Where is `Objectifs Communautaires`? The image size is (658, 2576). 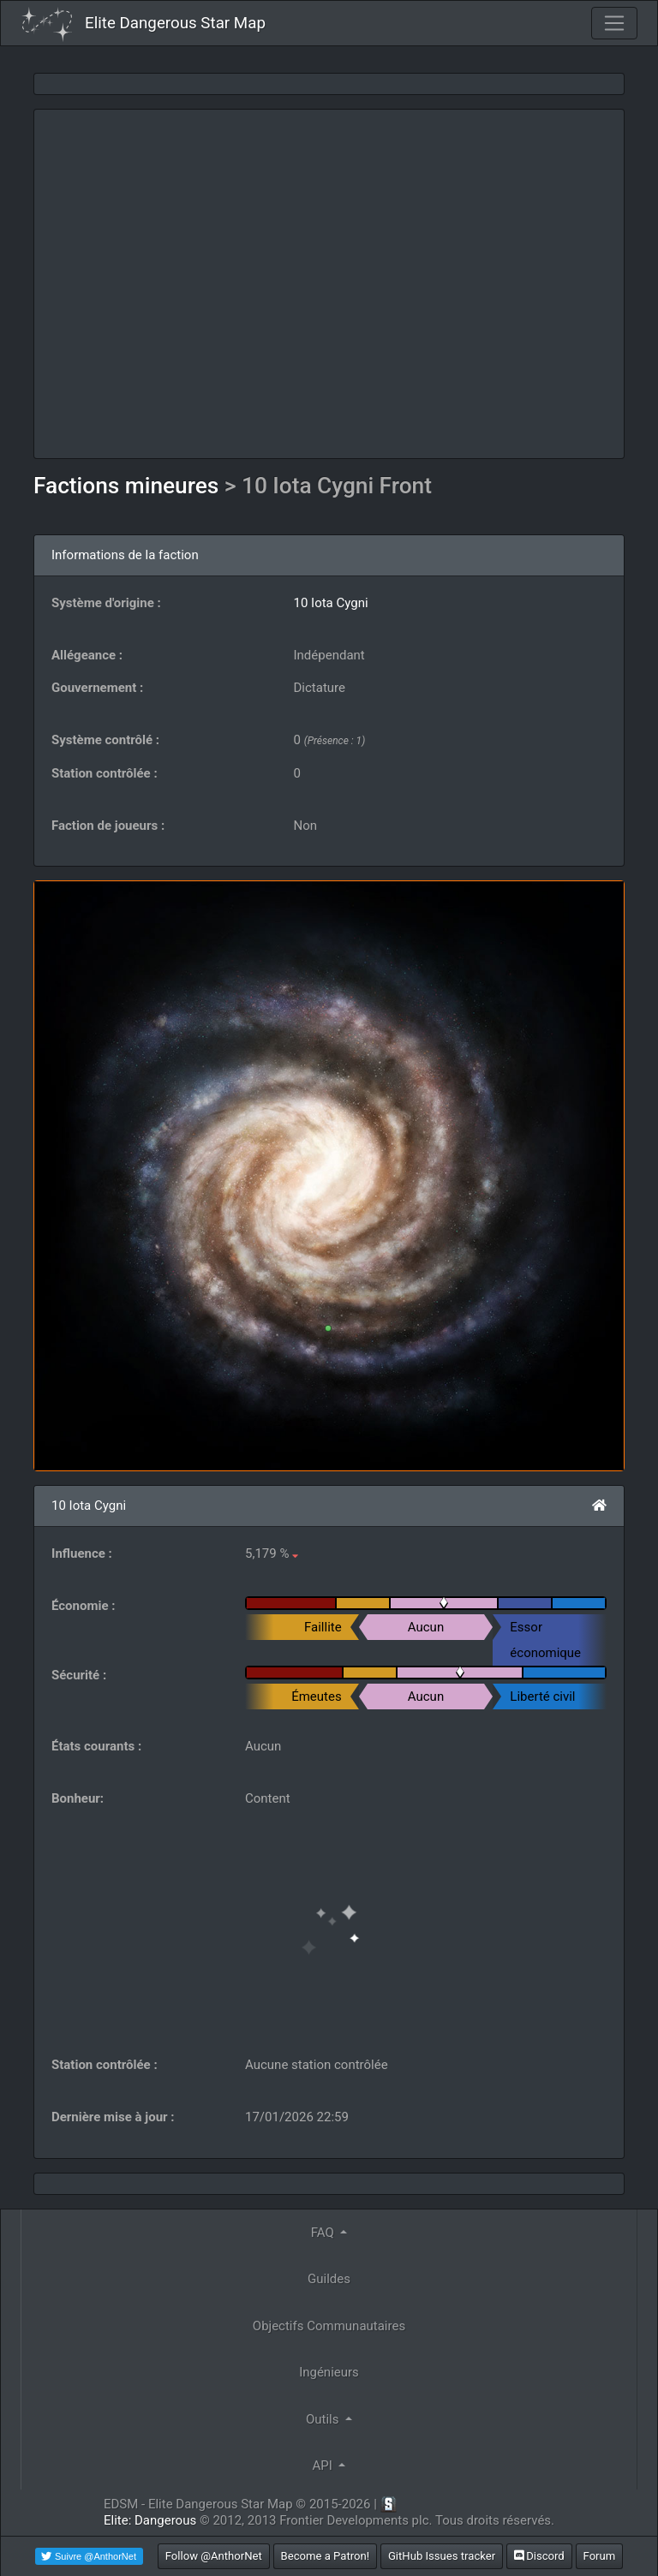 Objectifs Communautaires is located at coordinates (329, 2326).